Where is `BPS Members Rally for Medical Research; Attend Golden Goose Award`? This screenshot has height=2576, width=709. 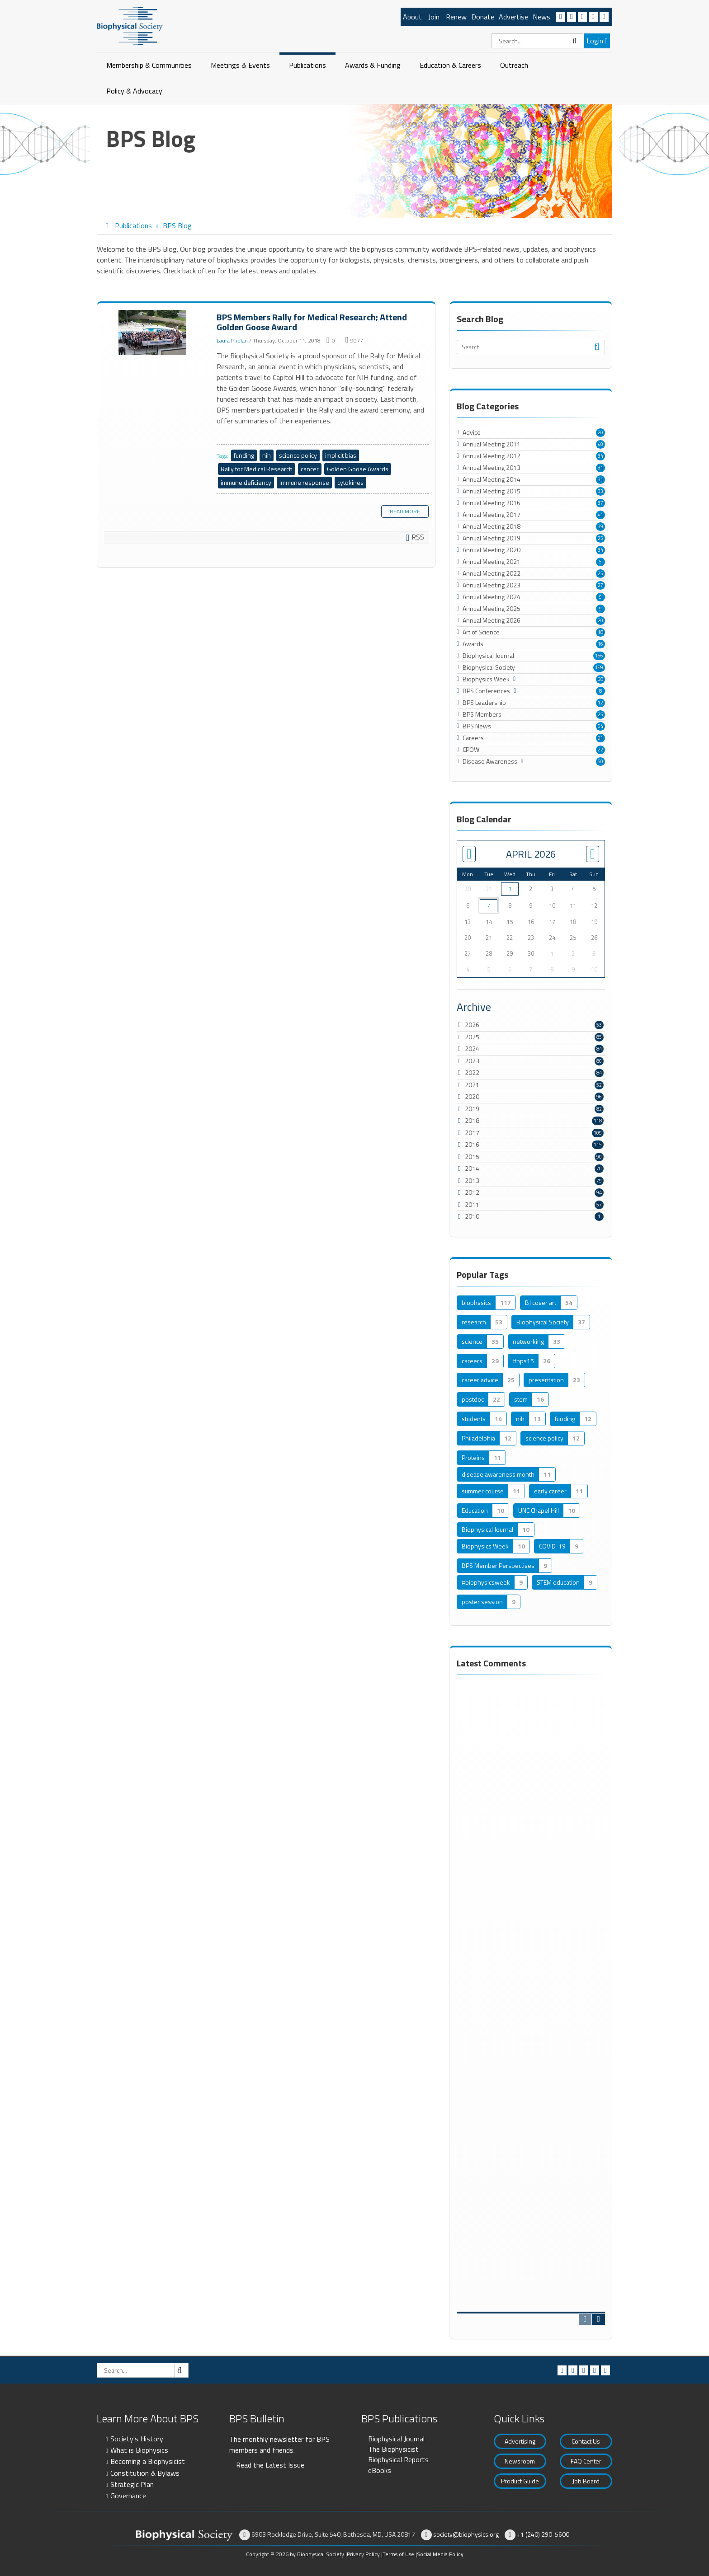 BPS Members Rally for Medical Research; Attend Golden Goose Award is located at coordinates (153, 333).